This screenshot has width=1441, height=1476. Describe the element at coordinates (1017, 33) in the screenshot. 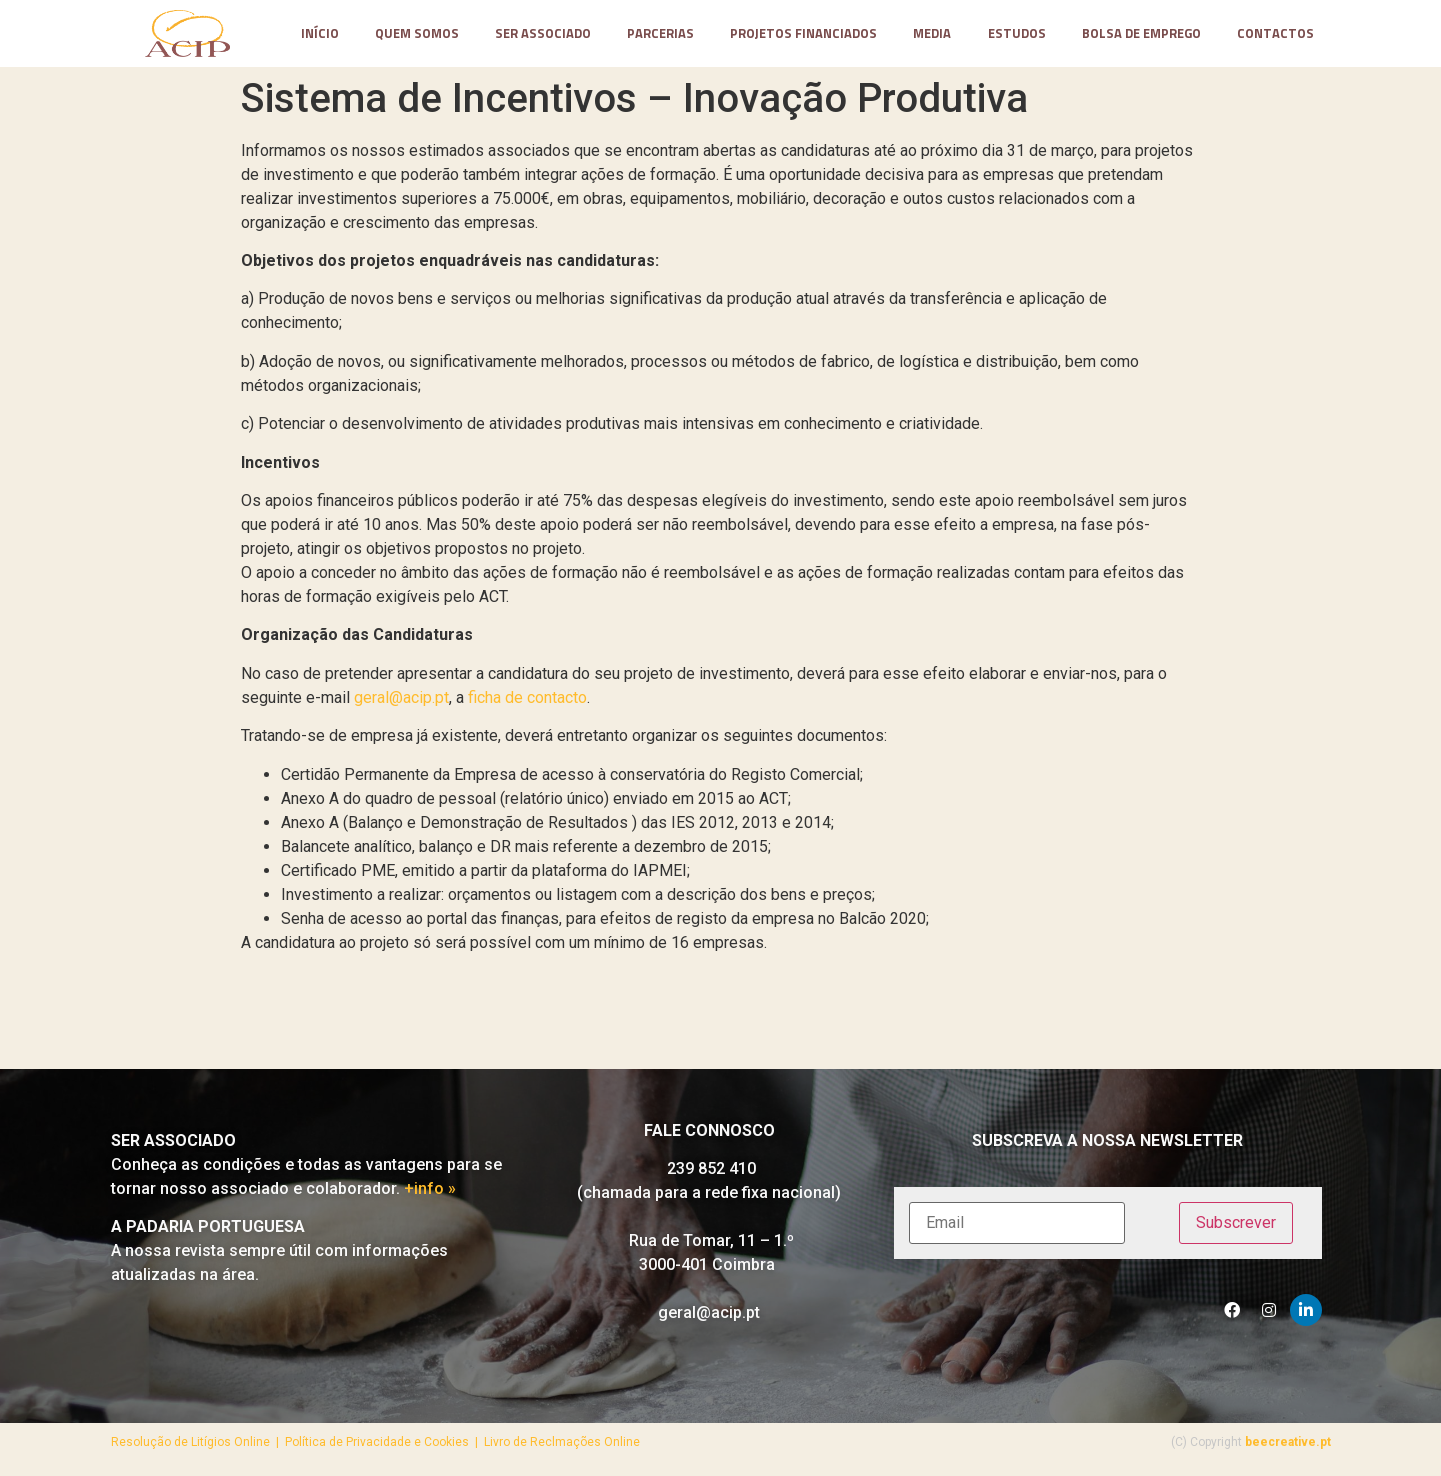

I see `Estudos` at that location.